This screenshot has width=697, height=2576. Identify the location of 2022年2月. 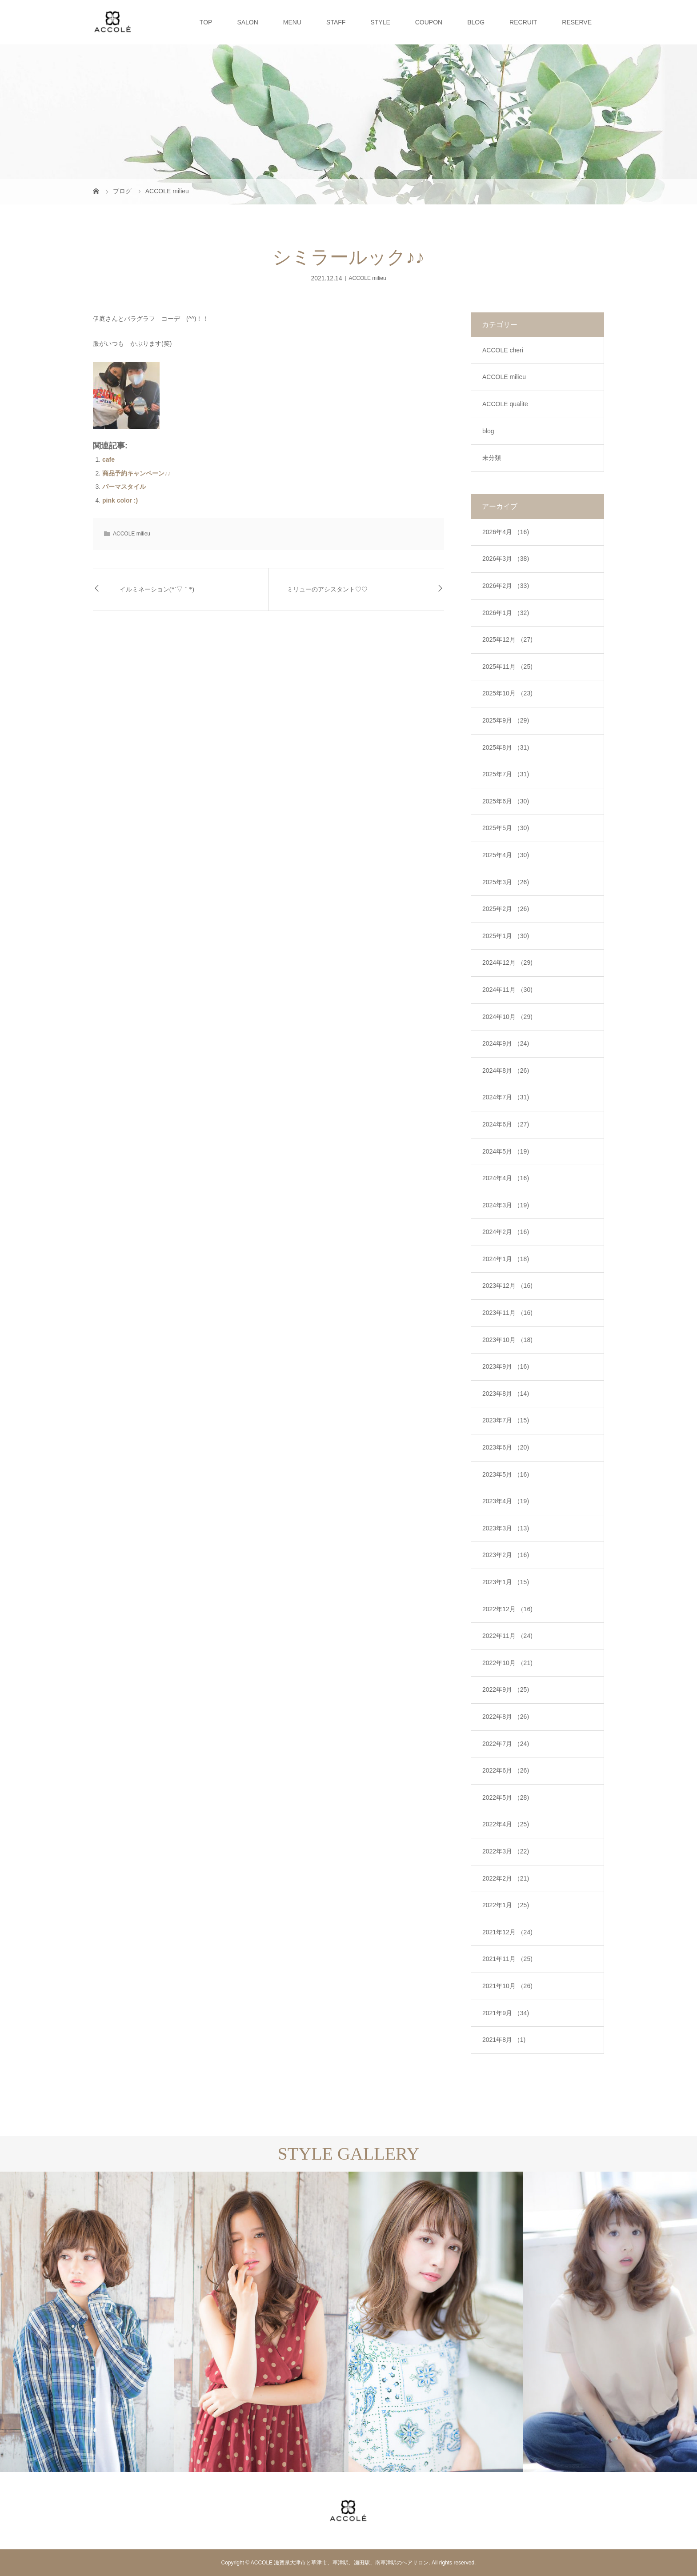
(505, 1878).